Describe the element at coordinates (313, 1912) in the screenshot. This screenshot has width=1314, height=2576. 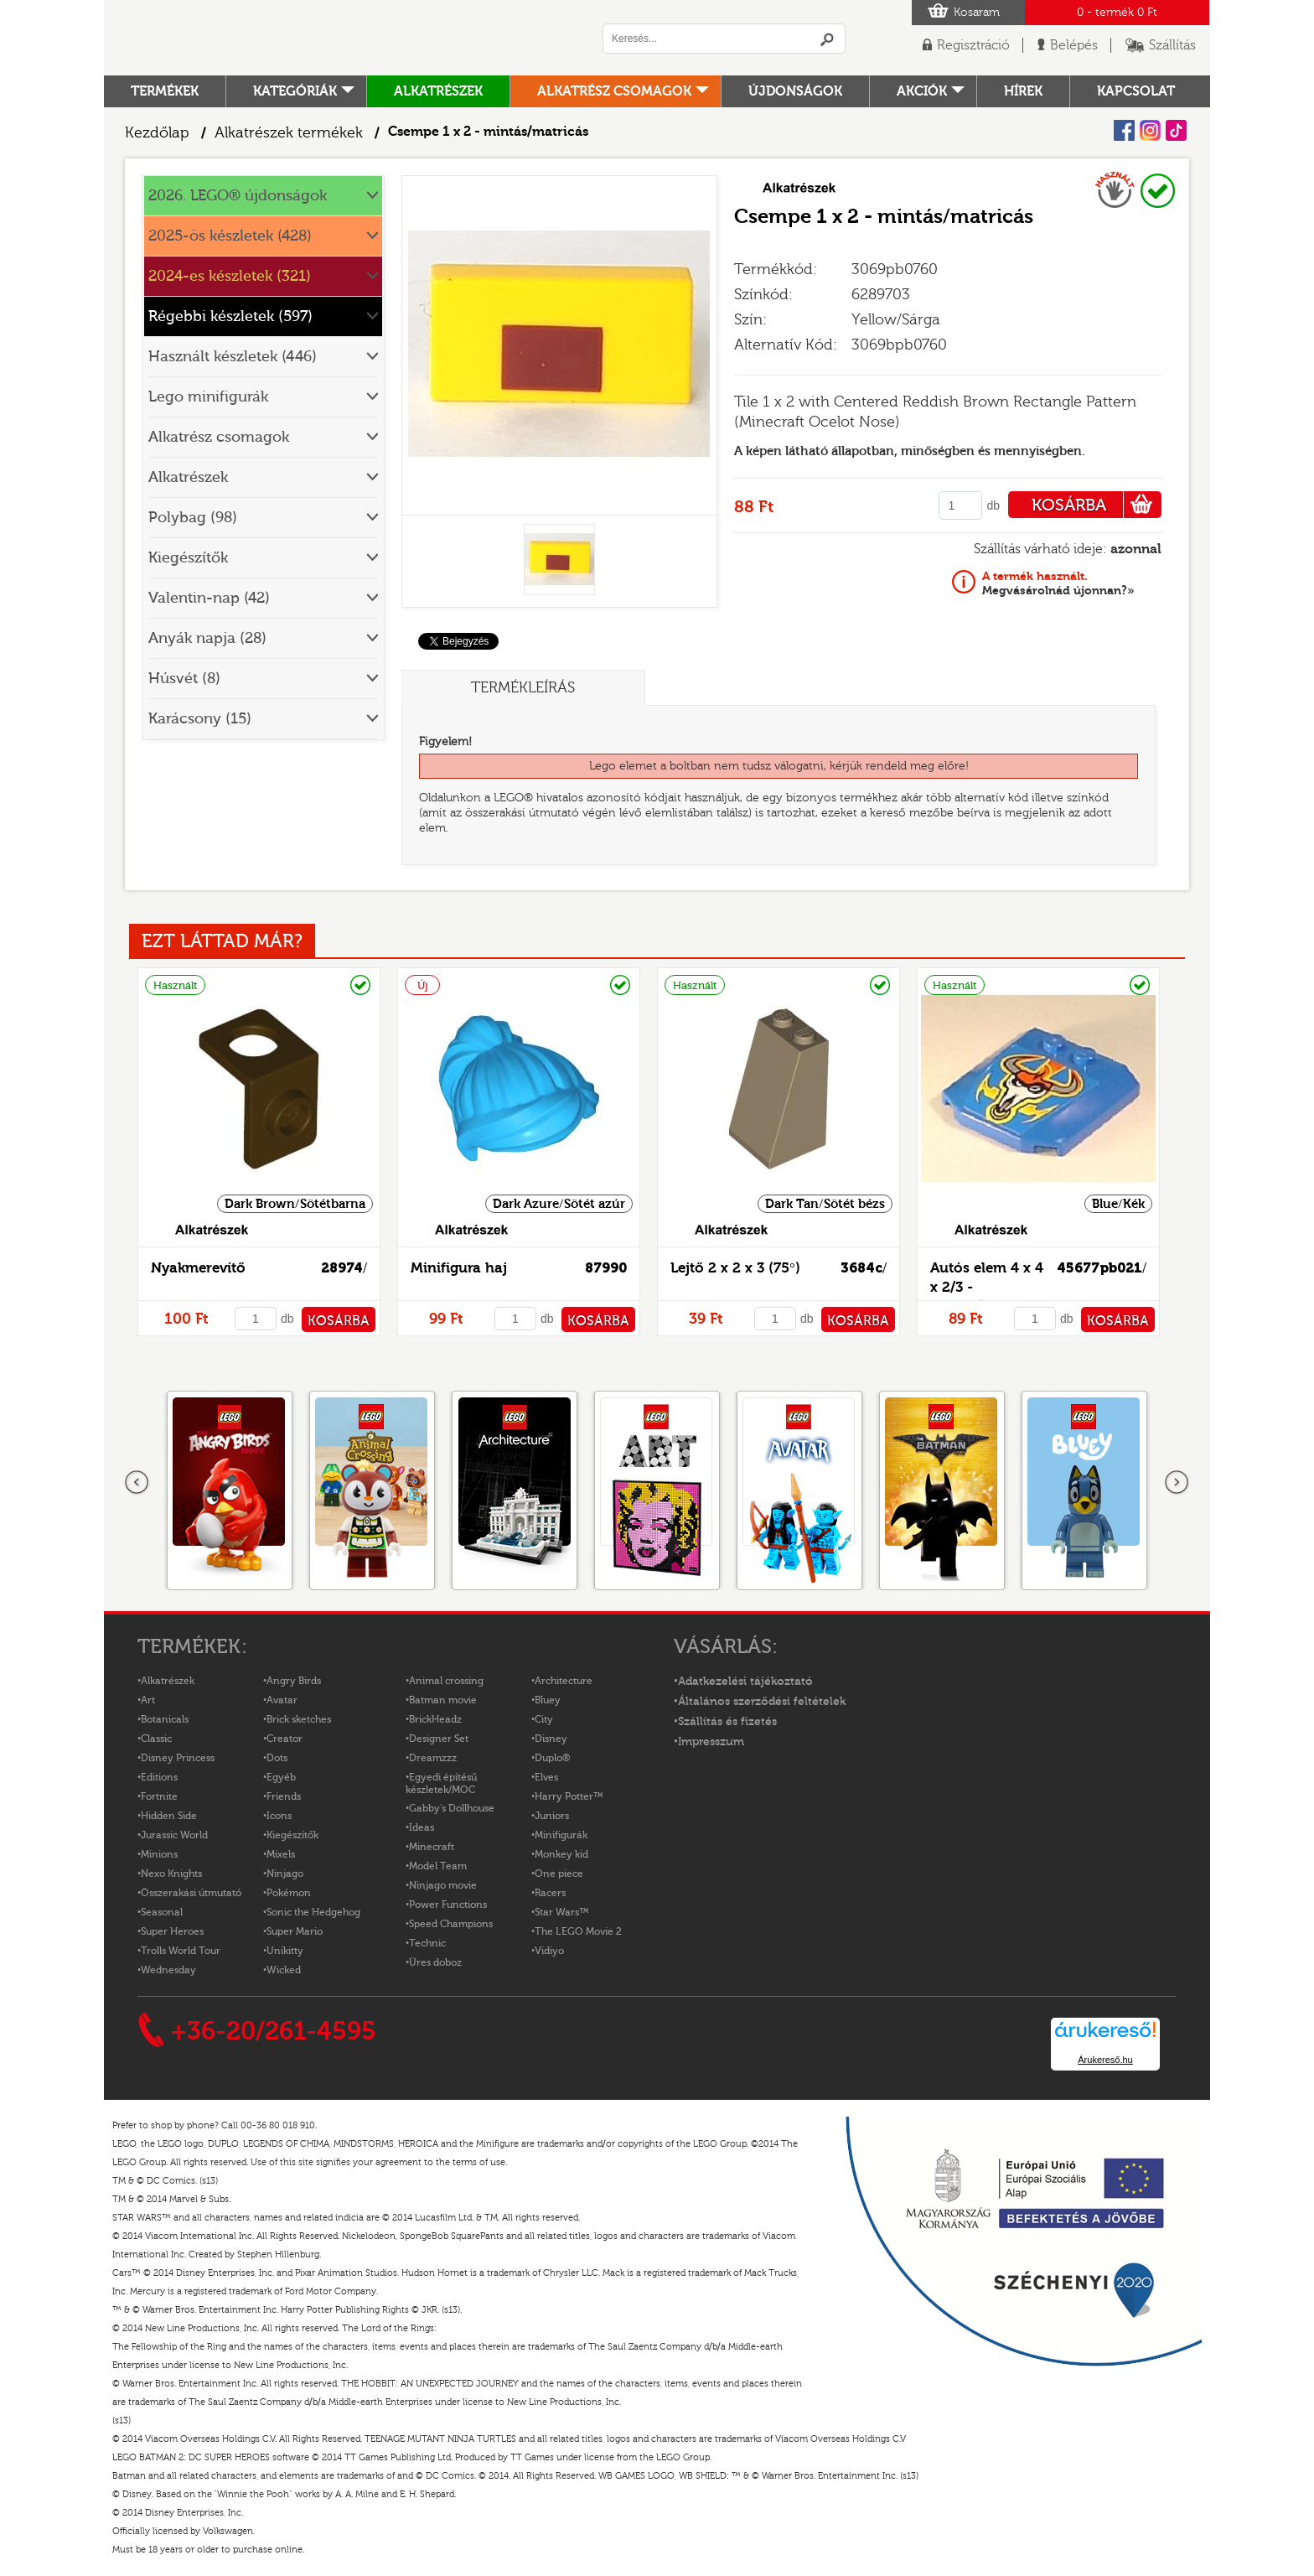
I see `Sonic the Hedgehog` at that location.